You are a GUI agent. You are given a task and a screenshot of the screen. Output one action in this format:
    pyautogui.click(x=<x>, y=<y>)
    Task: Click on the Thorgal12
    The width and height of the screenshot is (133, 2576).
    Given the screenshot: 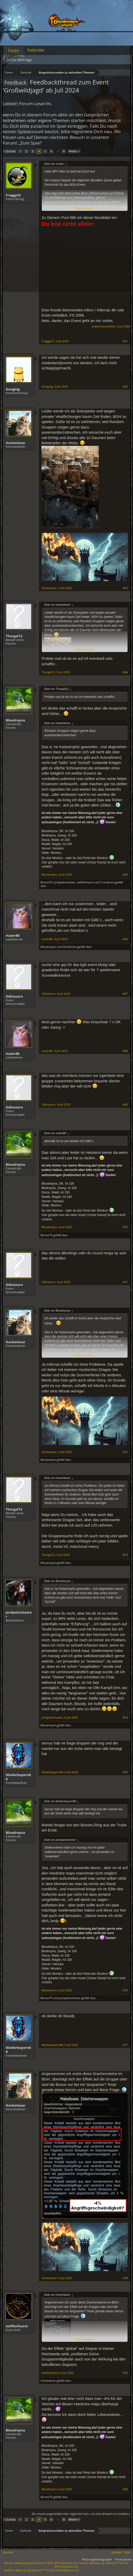 What is the action you would take?
    pyautogui.click(x=14, y=636)
    